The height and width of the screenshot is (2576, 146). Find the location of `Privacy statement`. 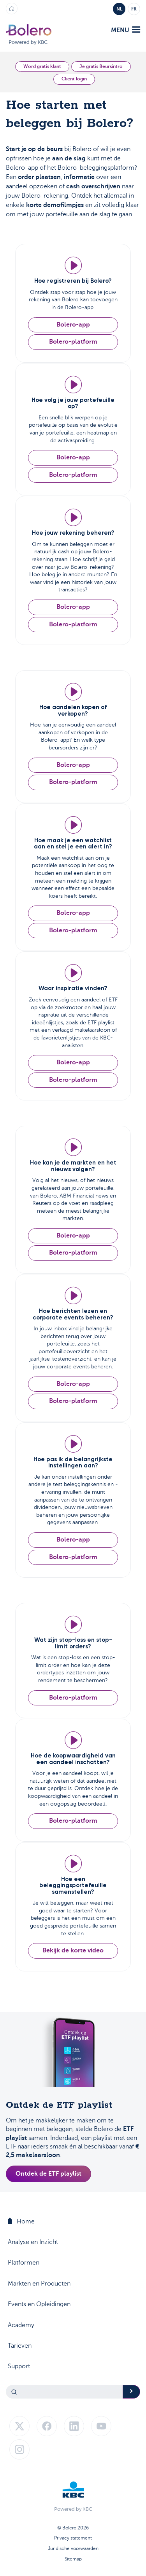

Privacy statement is located at coordinates (73, 2538).